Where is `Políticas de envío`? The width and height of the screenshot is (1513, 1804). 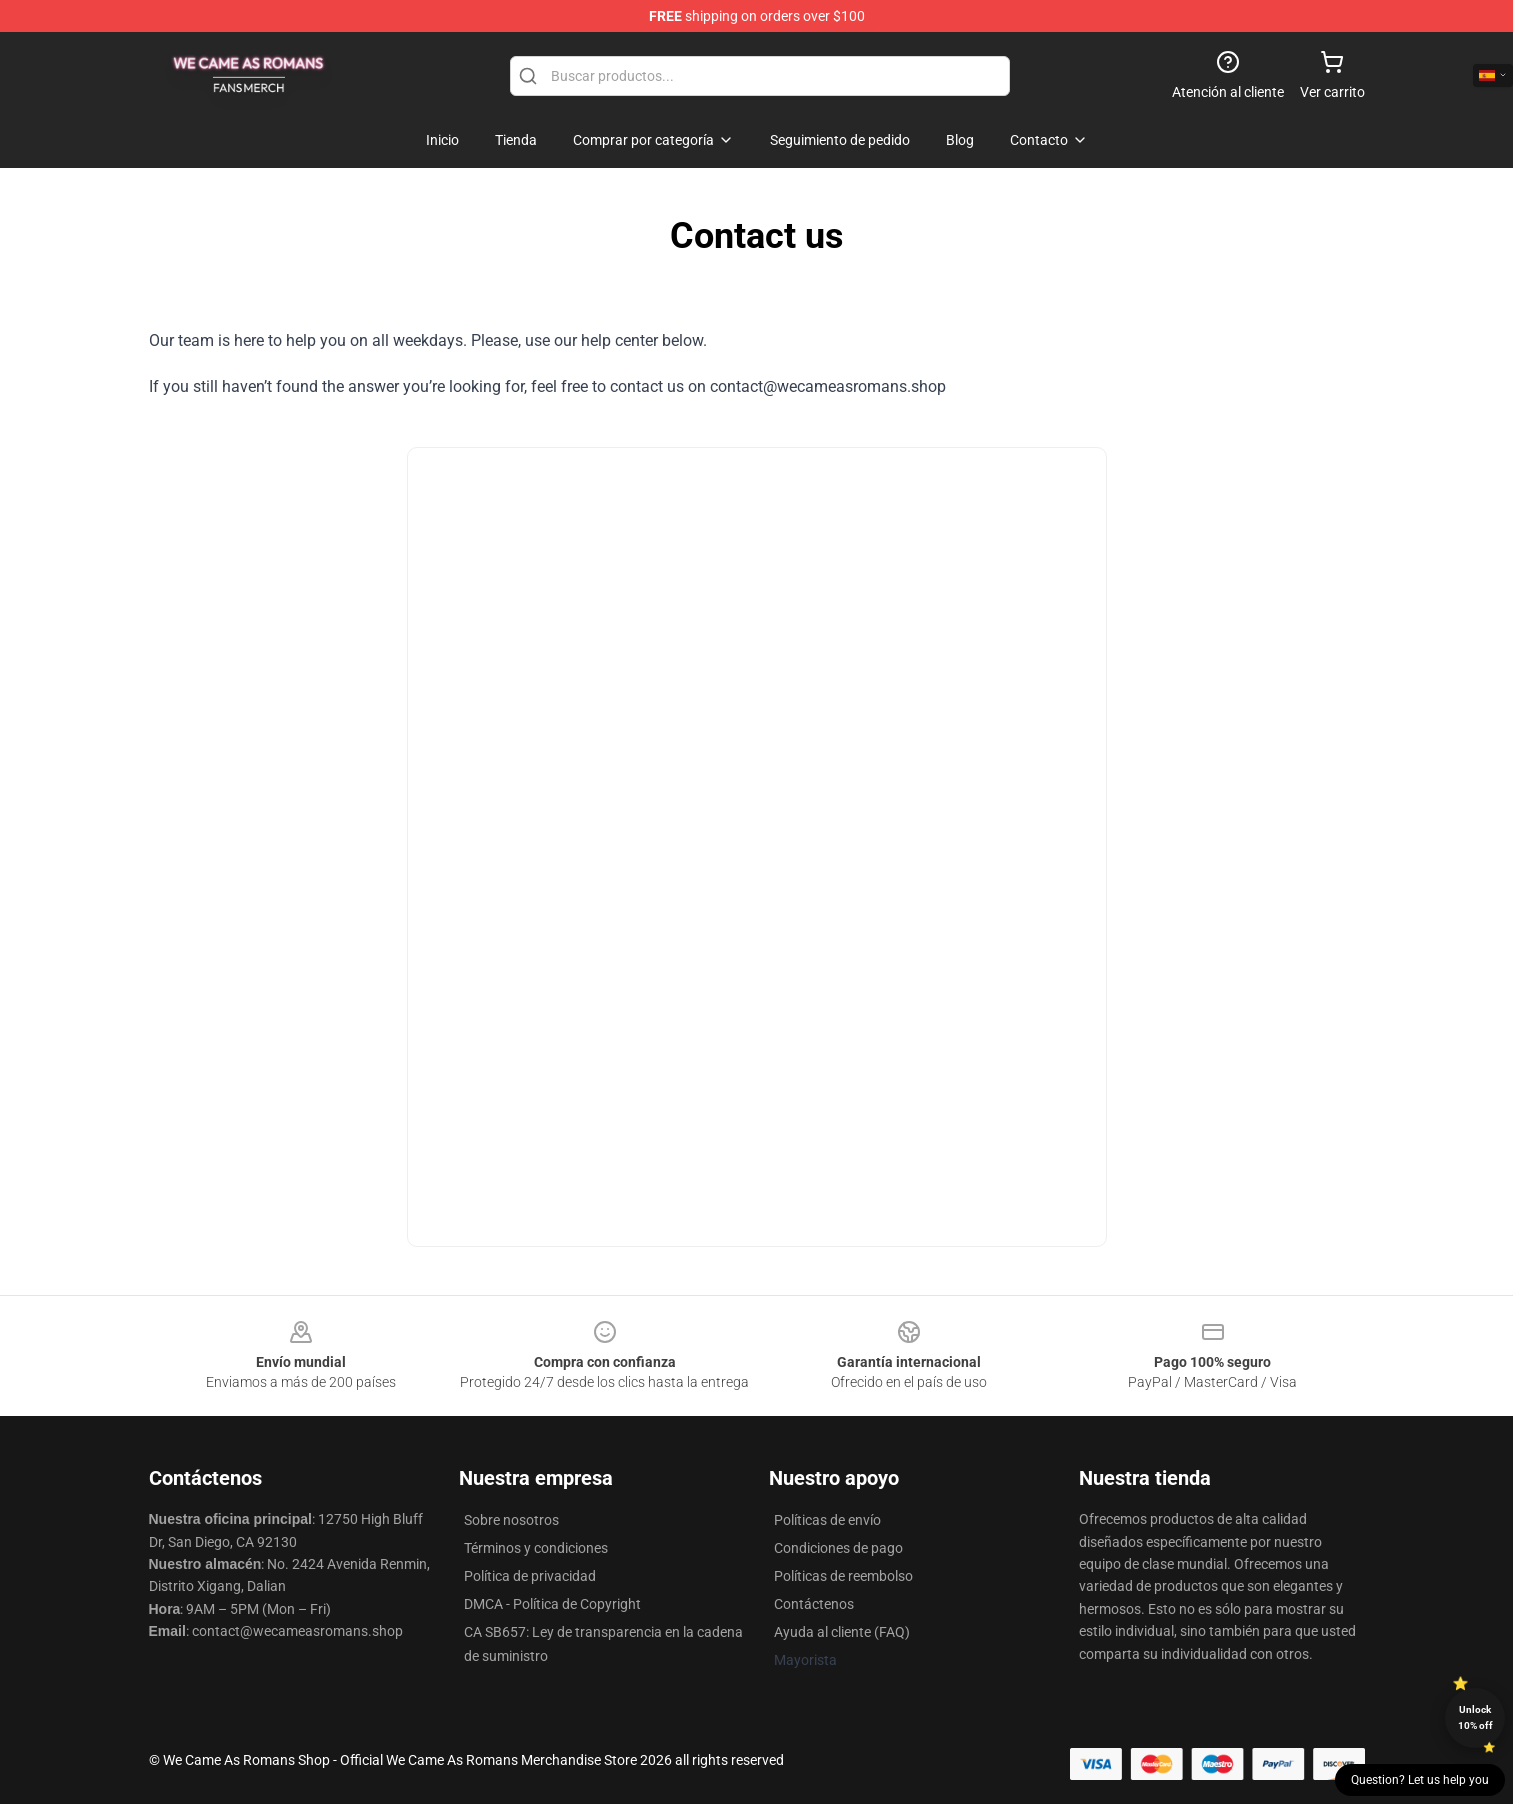
Políticas de envío is located at coordinates (827, 1520).